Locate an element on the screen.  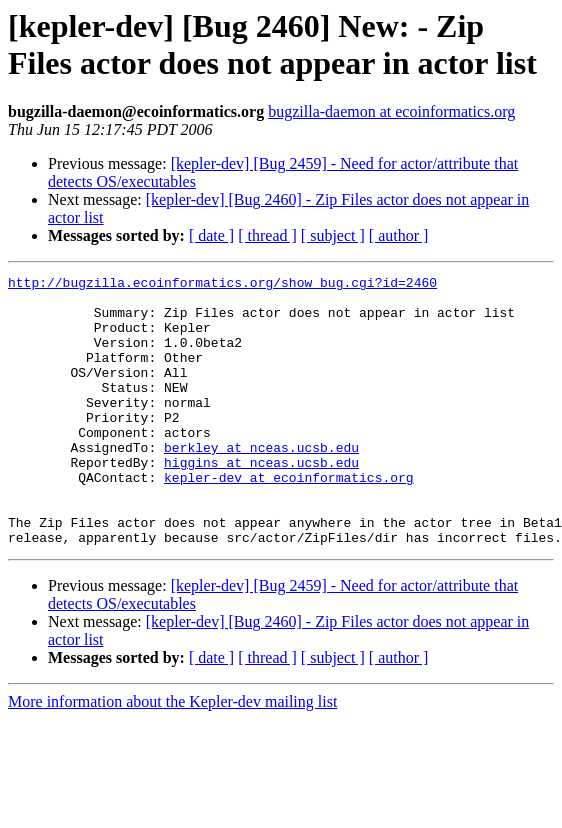
[ thread ] is located at coordinates (267, 235).